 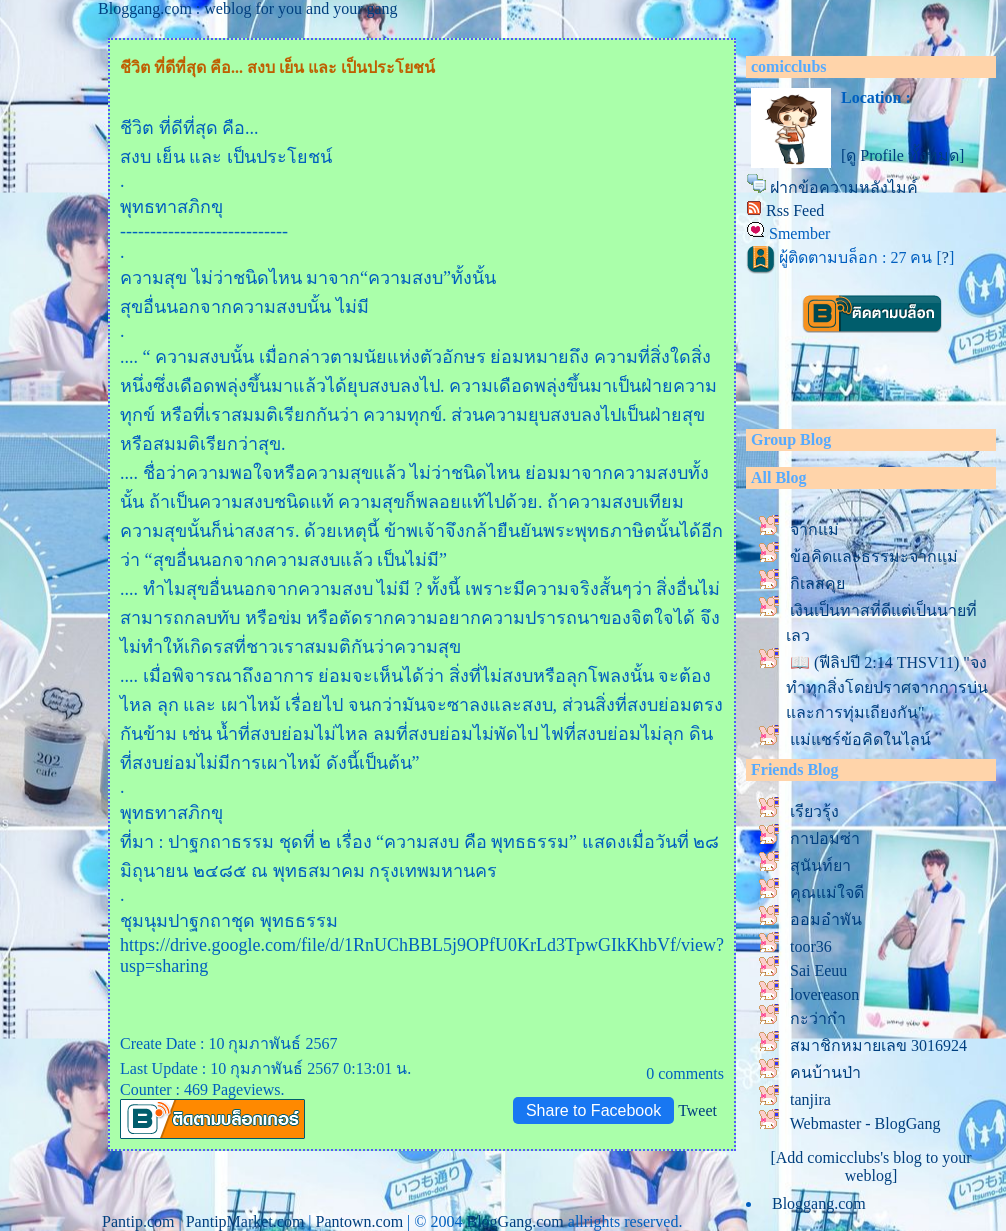 What do you see at coordinates (697, 1110) in the screenshot?
I see `Tweet` at bounding box center [697, 1110].